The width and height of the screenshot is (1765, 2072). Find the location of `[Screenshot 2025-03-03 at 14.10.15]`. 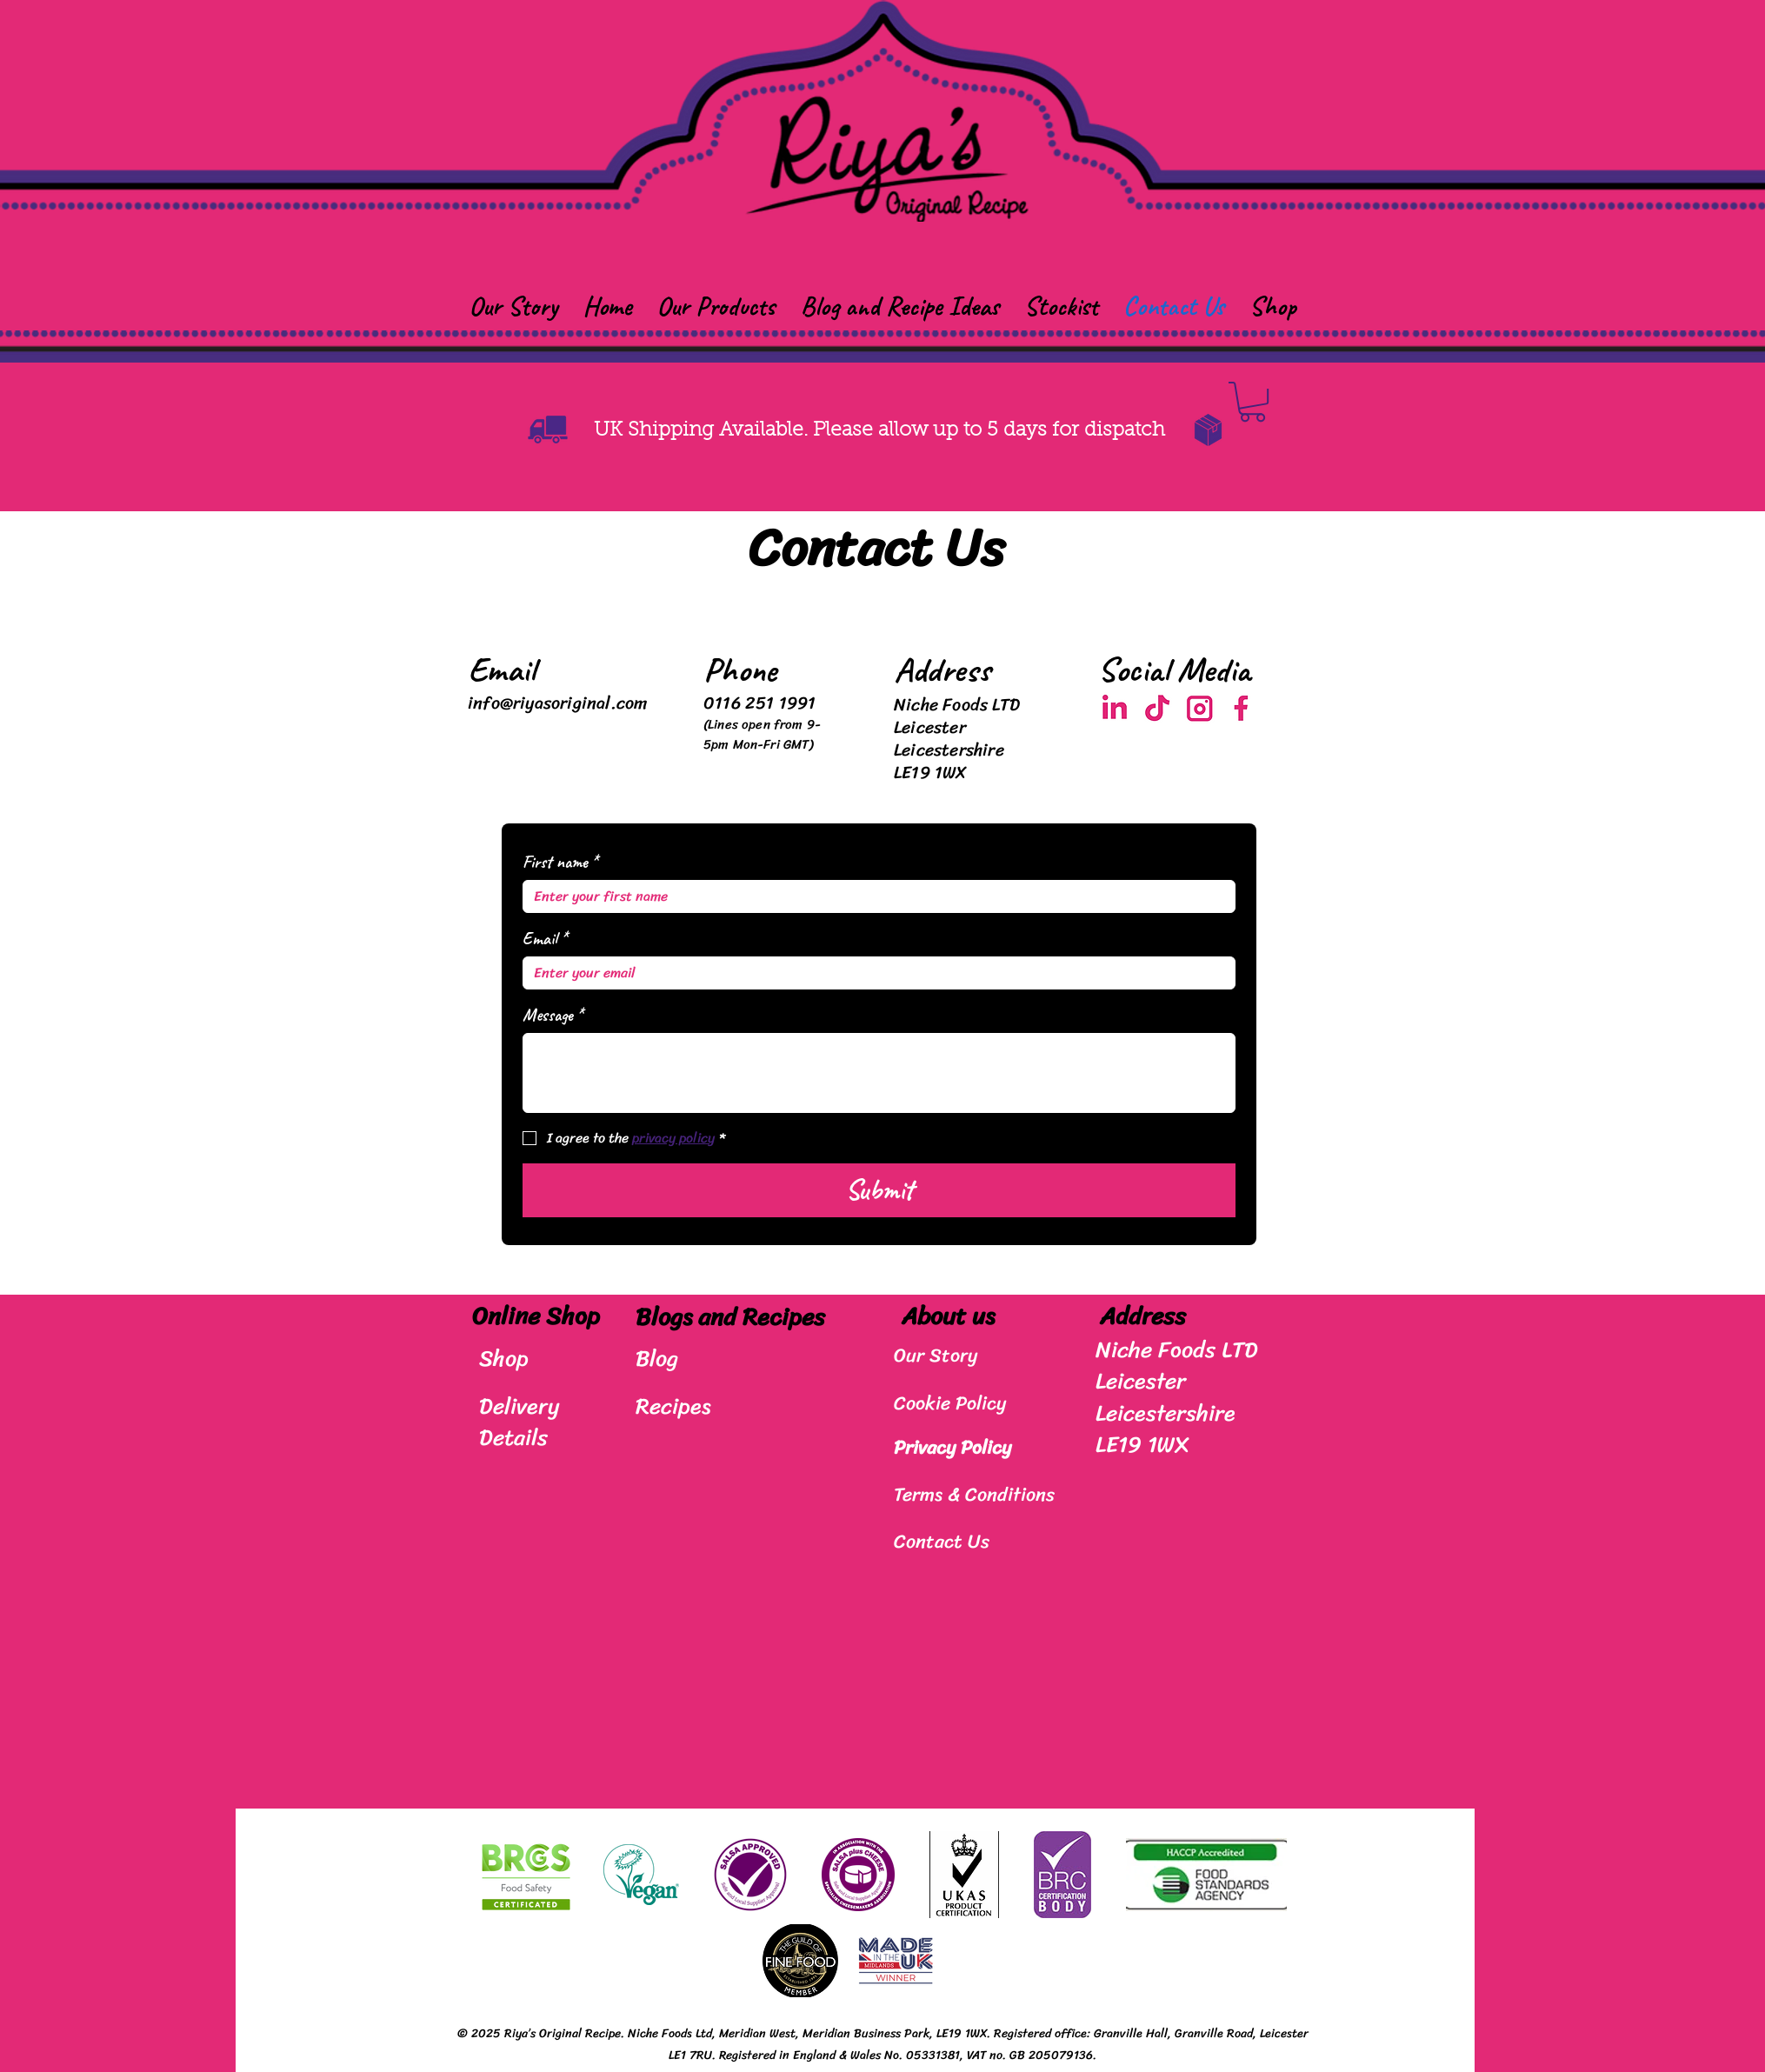

[Screenshot 2025-03-03 at 14.10.15] is located at coordinates (1158, 709).